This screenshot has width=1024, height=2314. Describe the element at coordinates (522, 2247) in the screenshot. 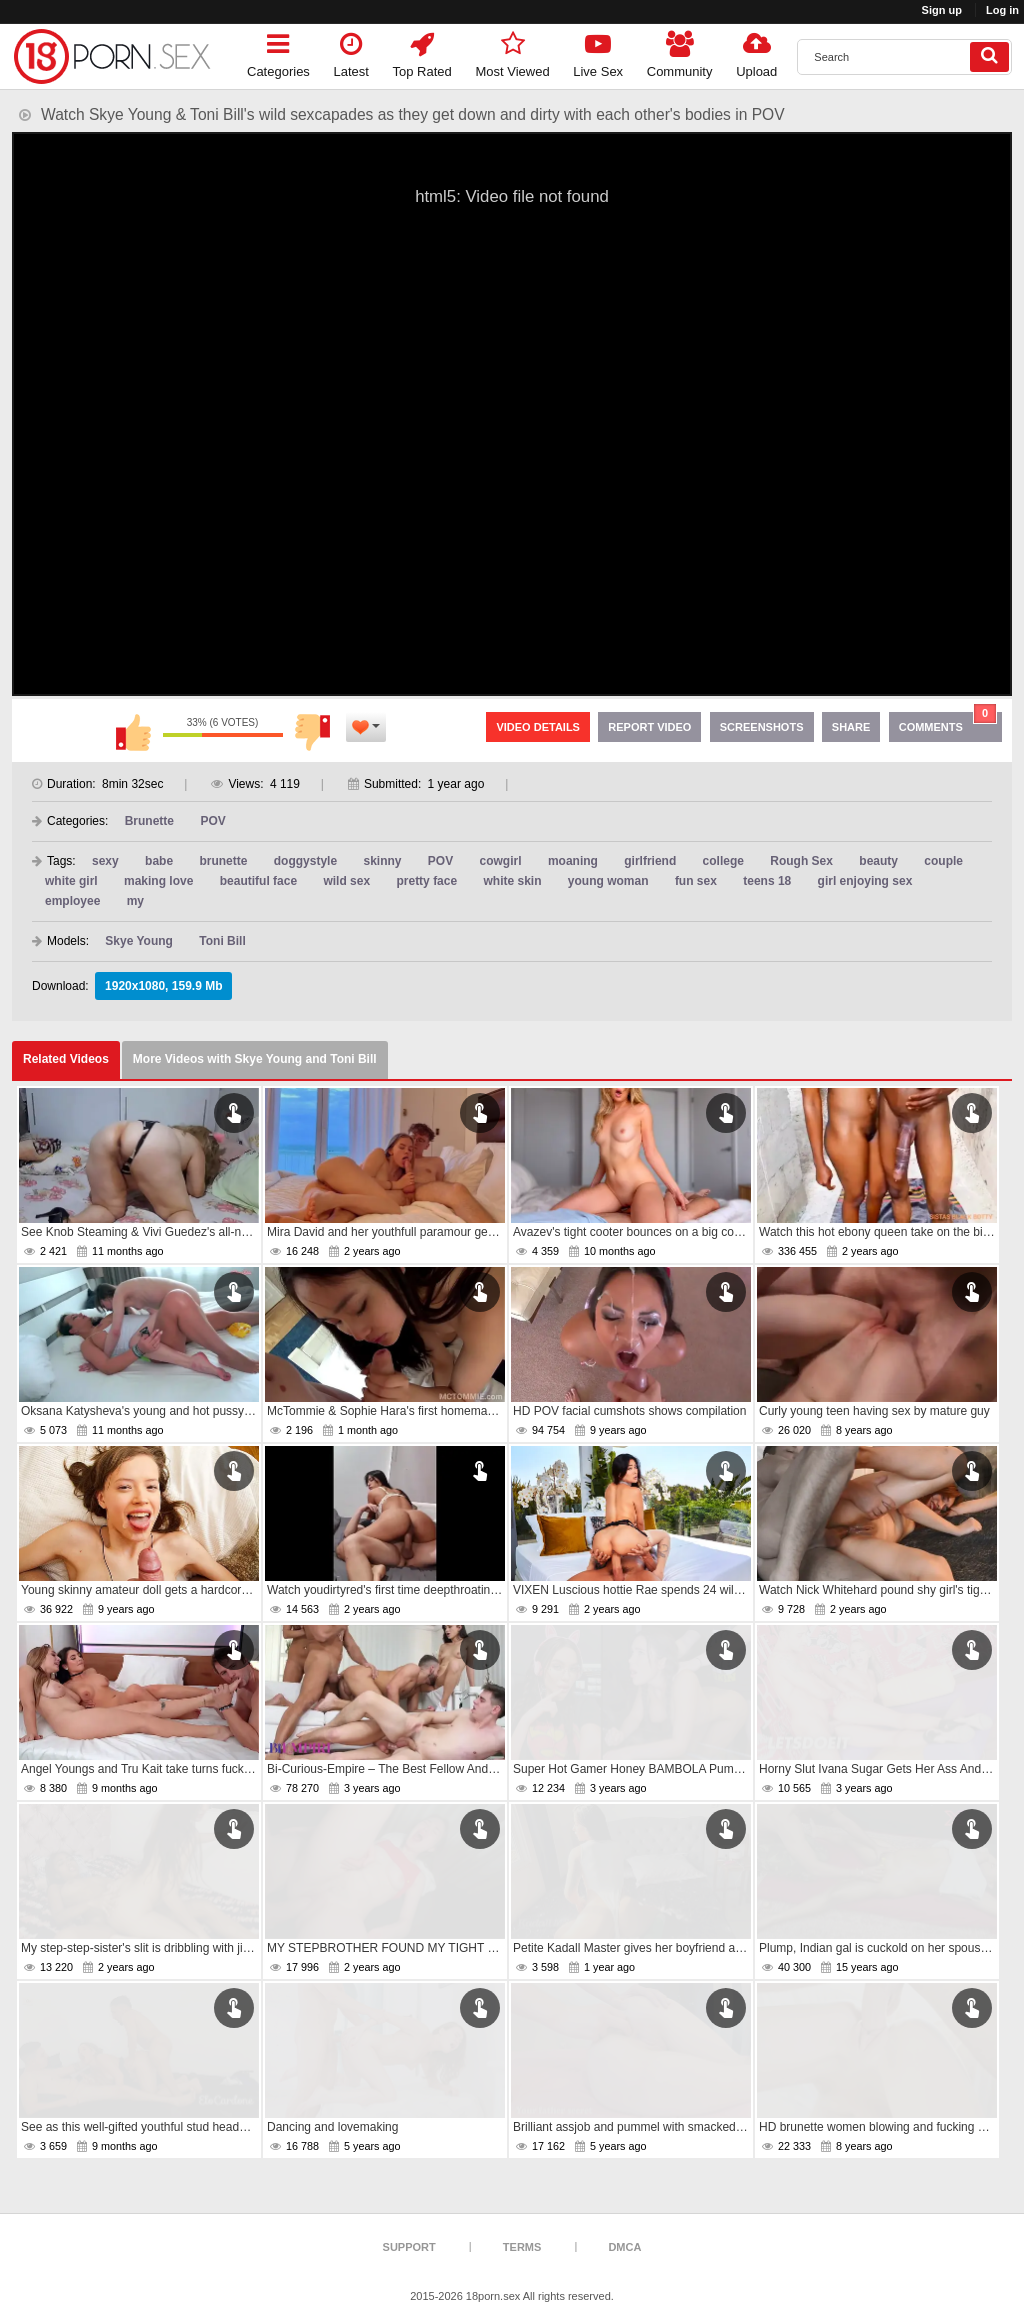

I see `Terms` at that location.